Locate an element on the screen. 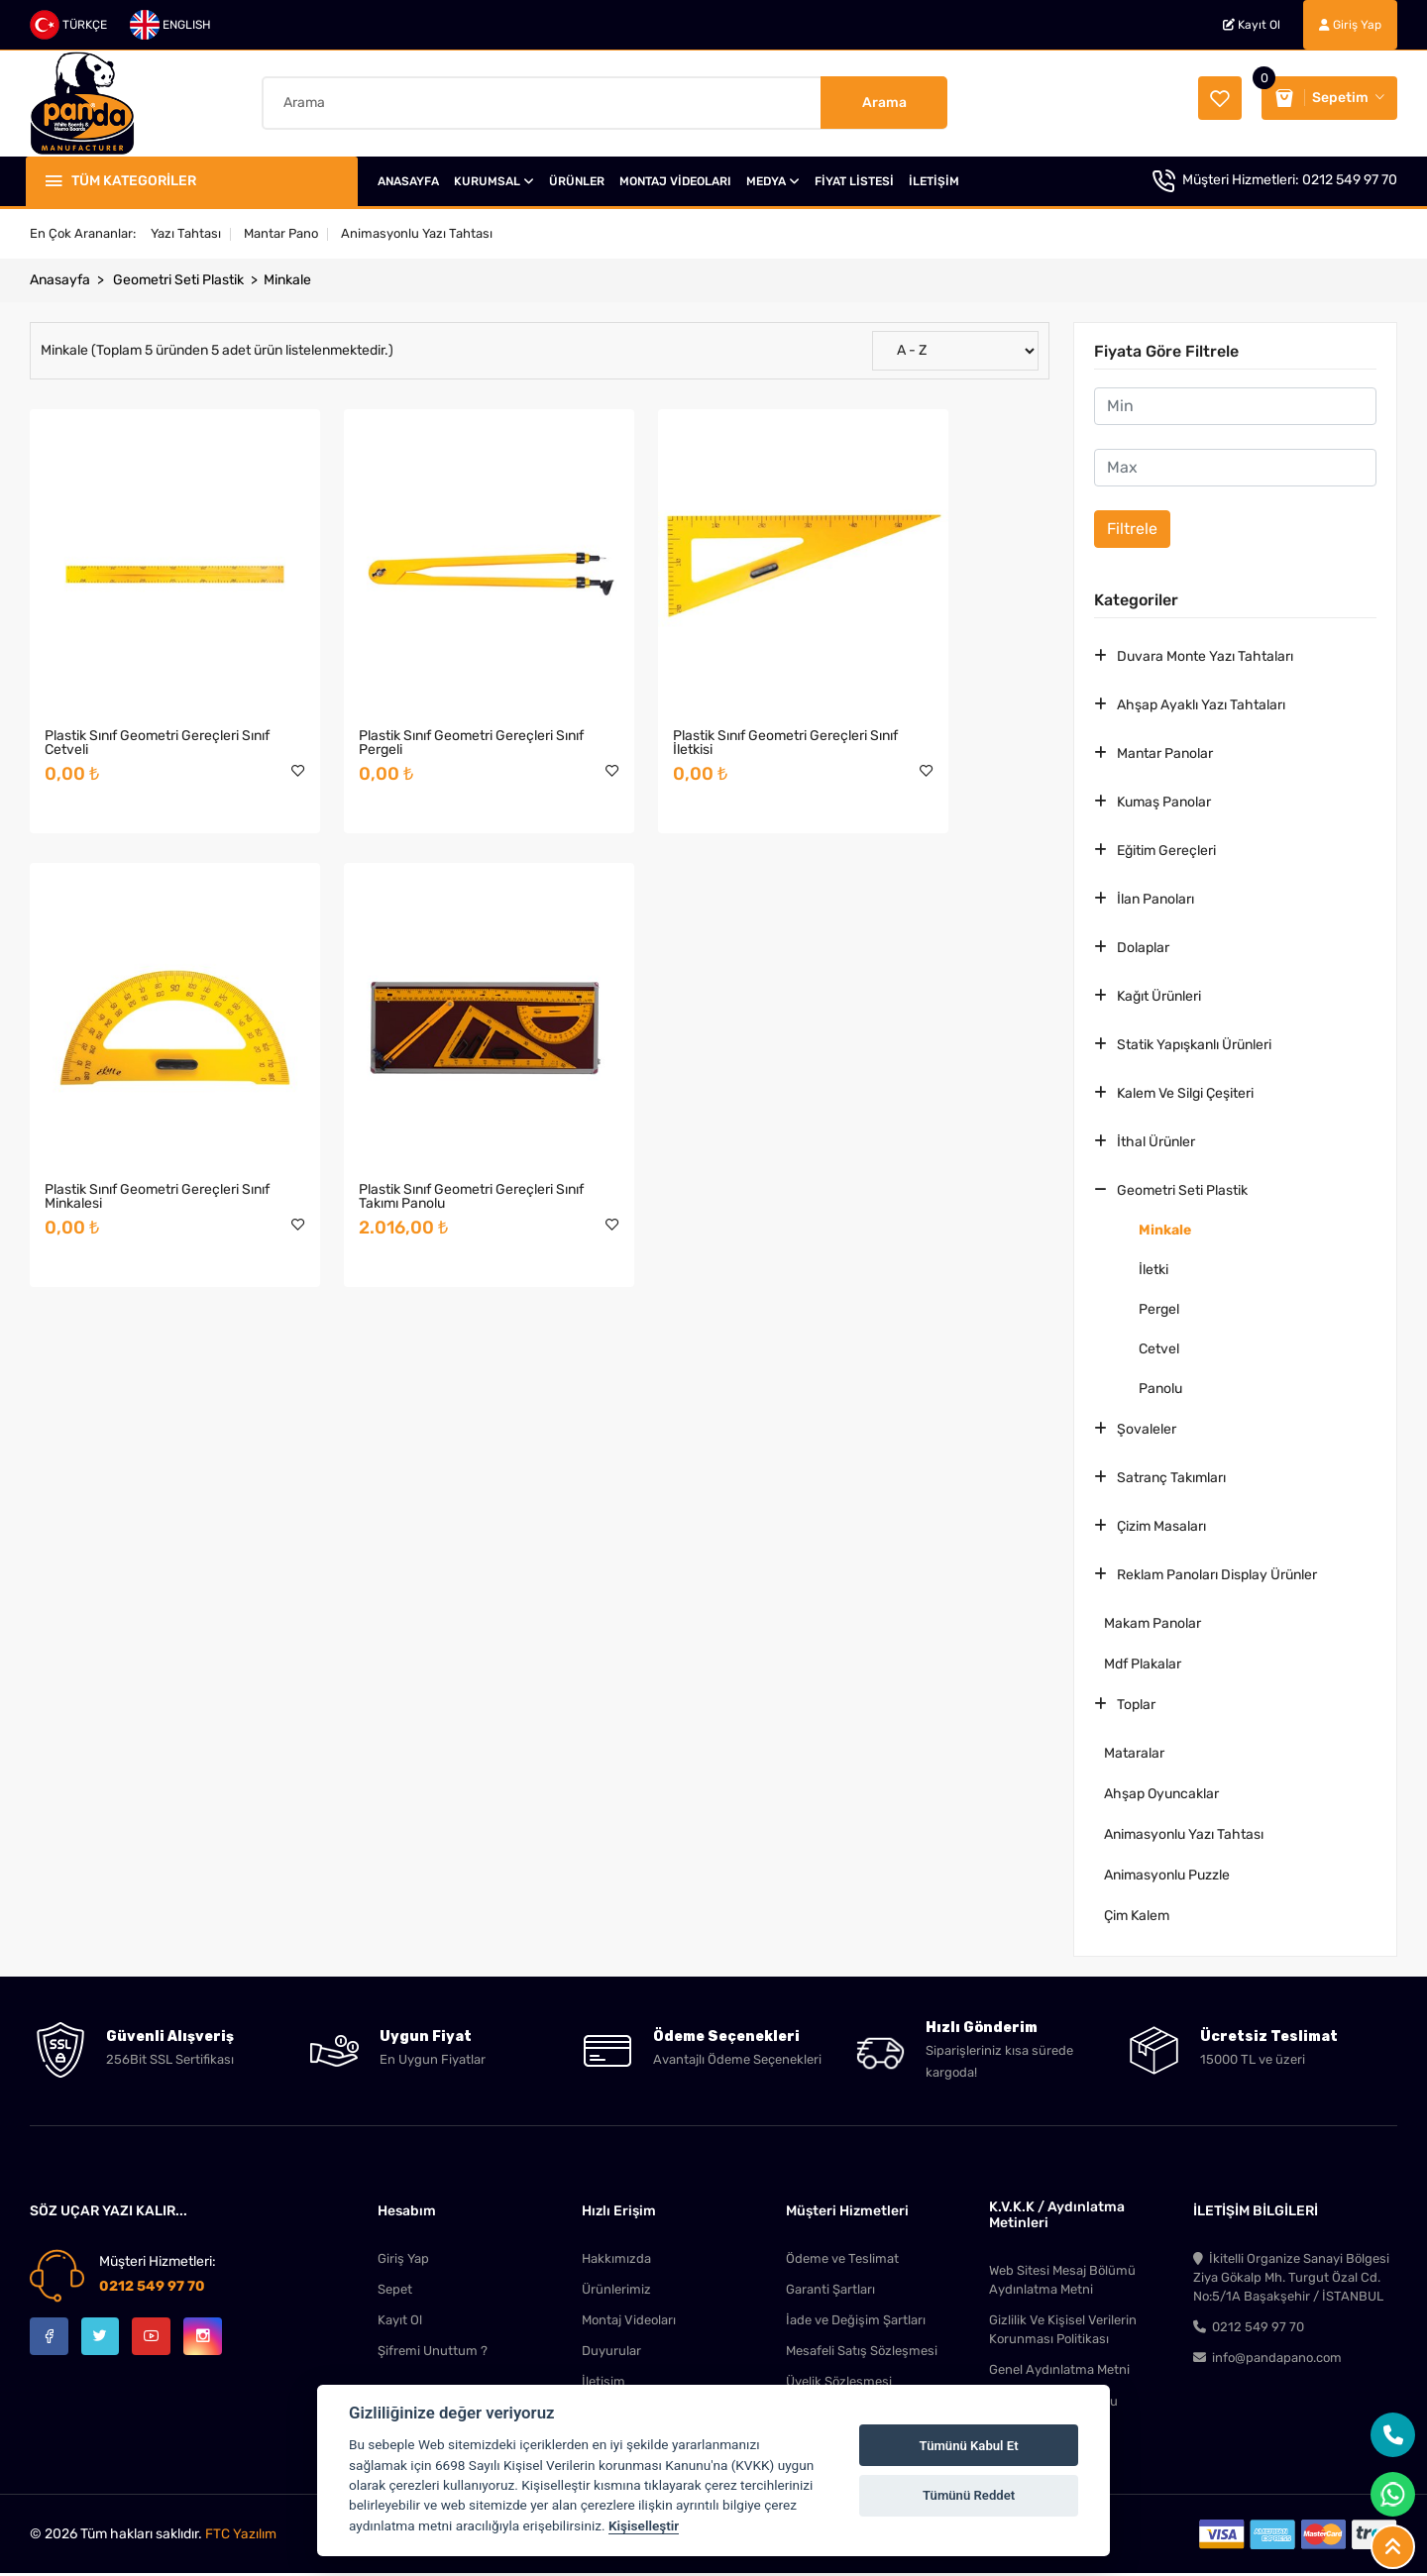 This screenshot has width=1427, height=2576. Çim Kalem is located at coordinates (1136, 1913).